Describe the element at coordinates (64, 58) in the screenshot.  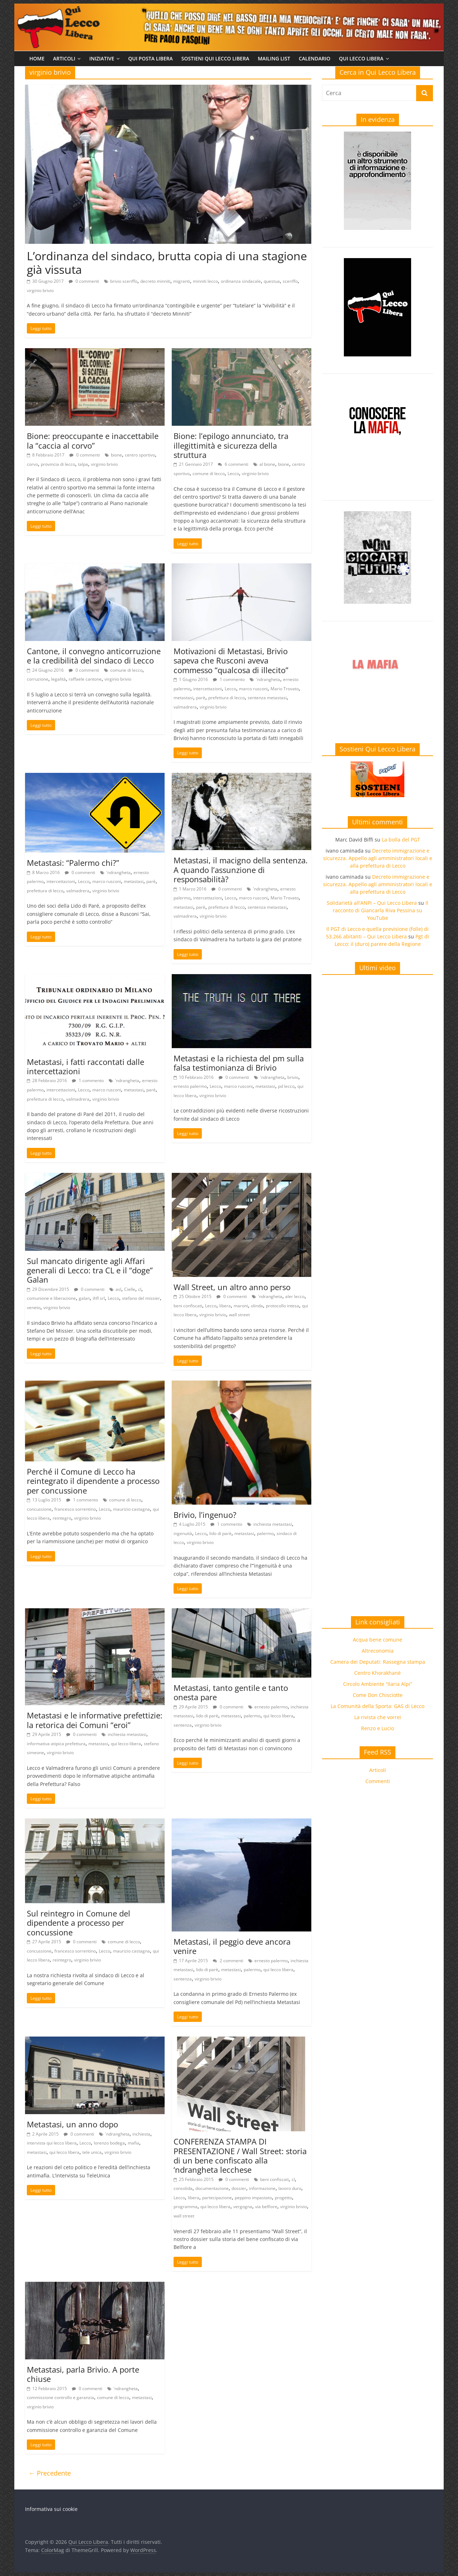
I see `Articoli` at that location.